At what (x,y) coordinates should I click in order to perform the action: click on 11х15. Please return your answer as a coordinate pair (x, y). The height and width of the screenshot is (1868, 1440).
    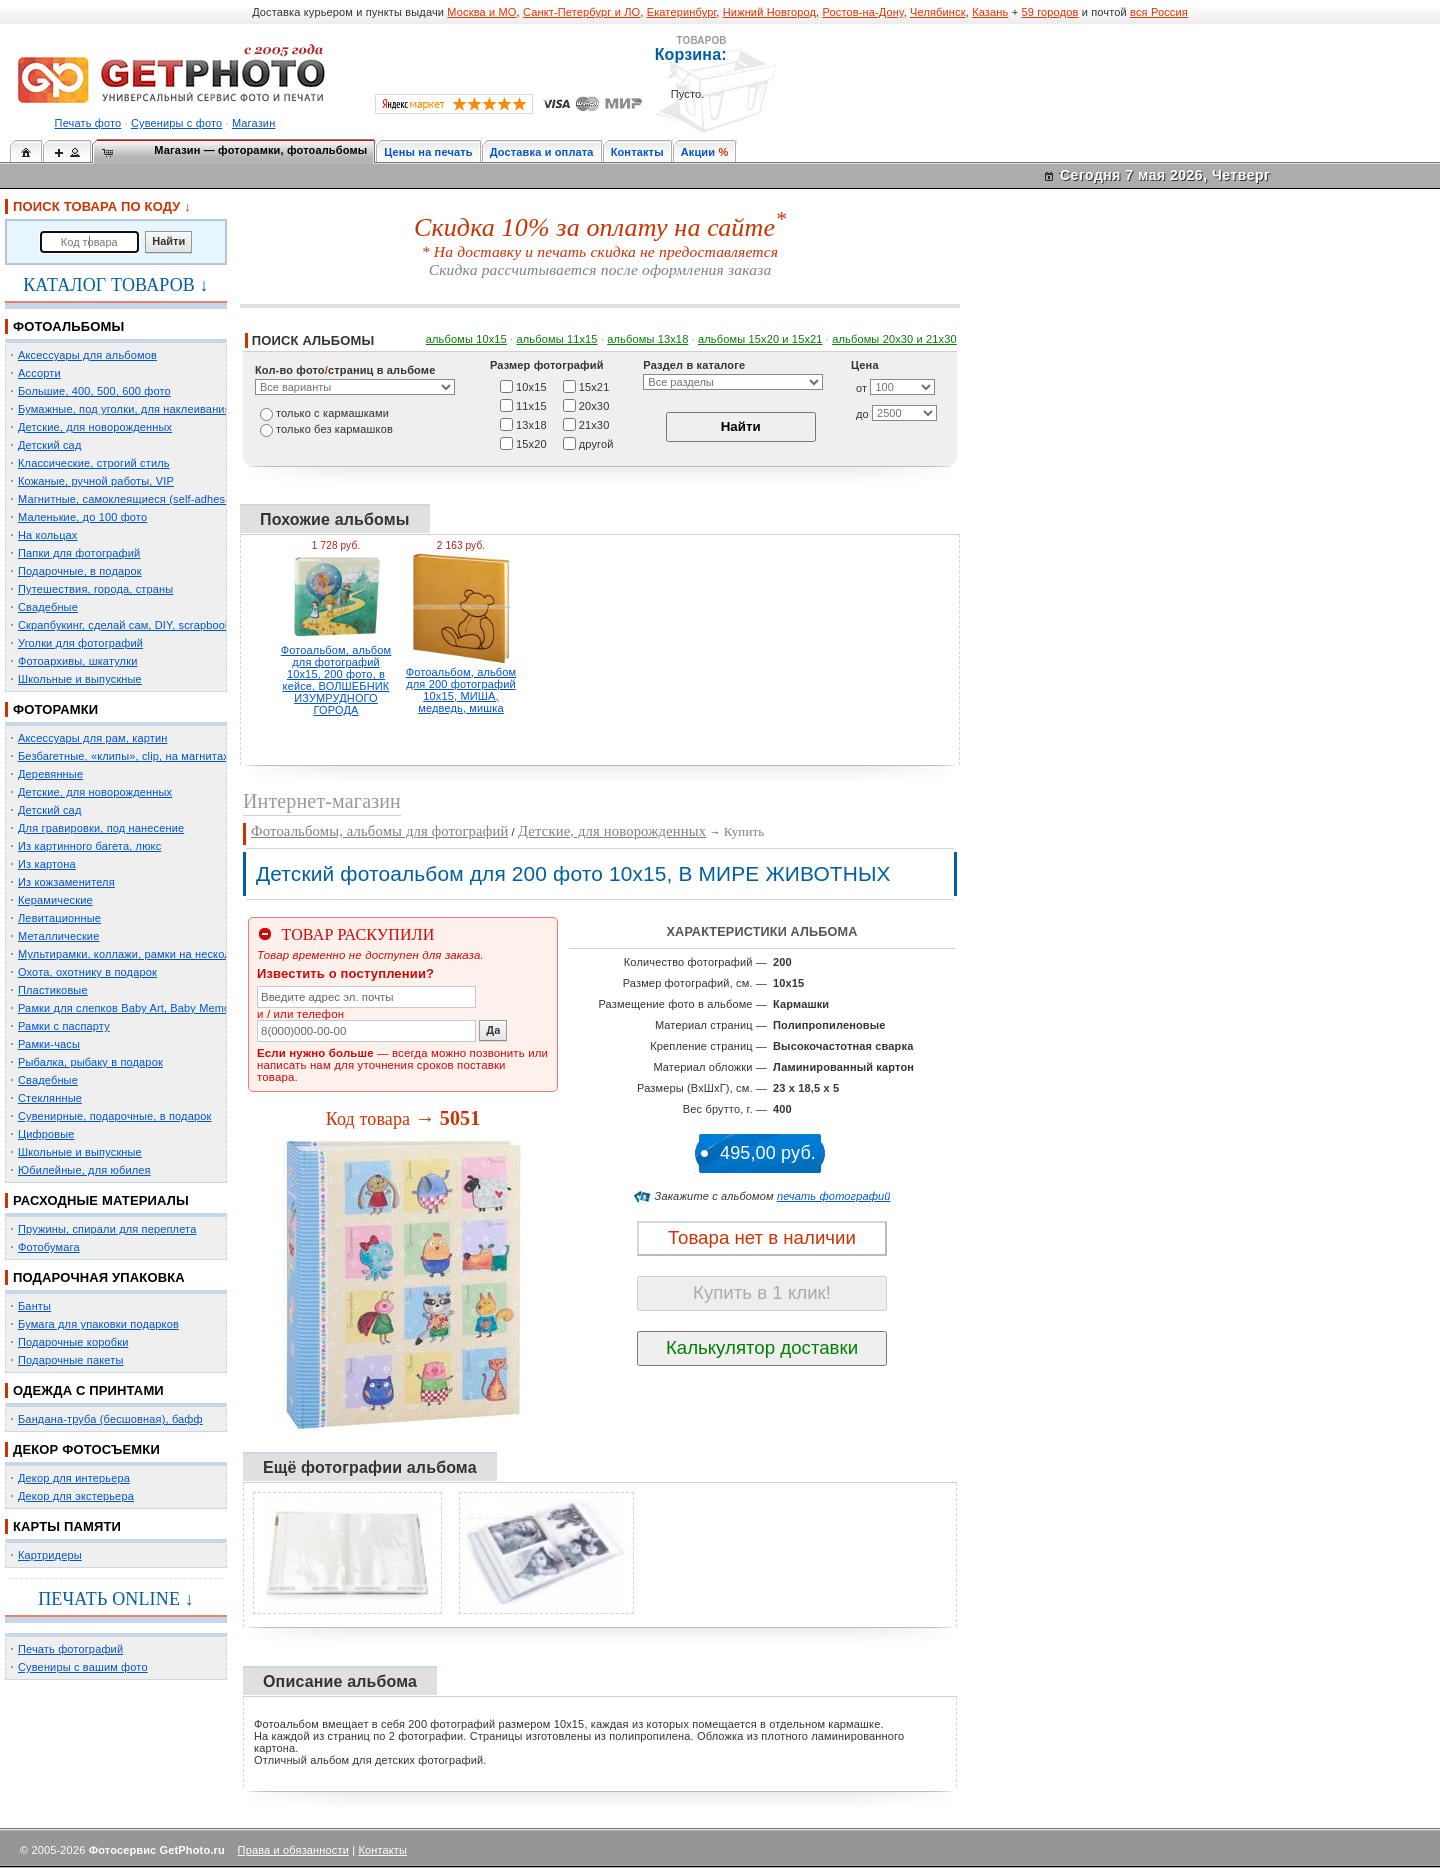
    Looking at the image, I should click on (531, 405).